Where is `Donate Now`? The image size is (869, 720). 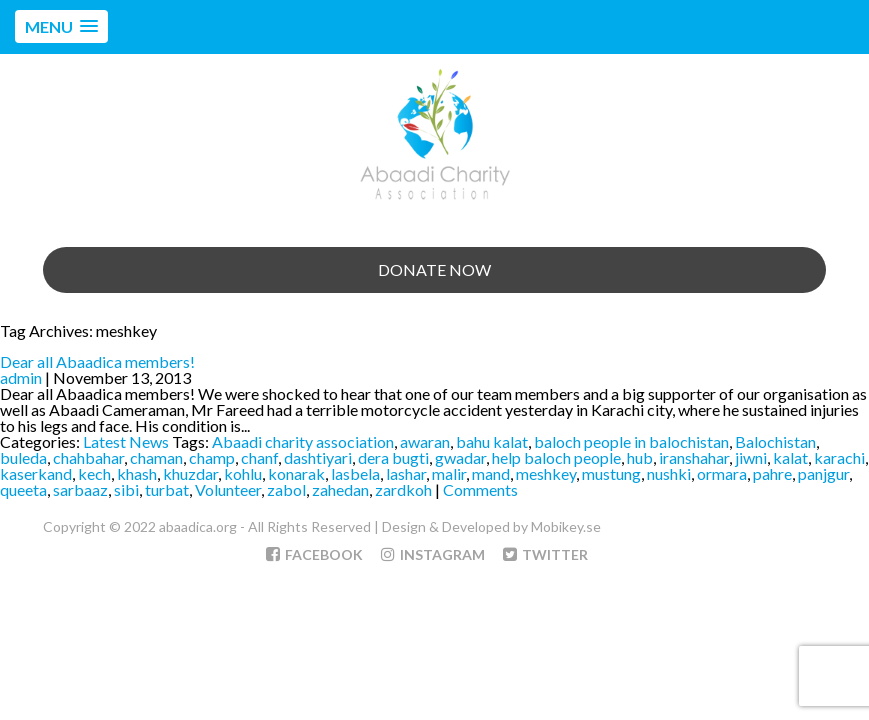 Donate Now is located at coordinates (434, 269).